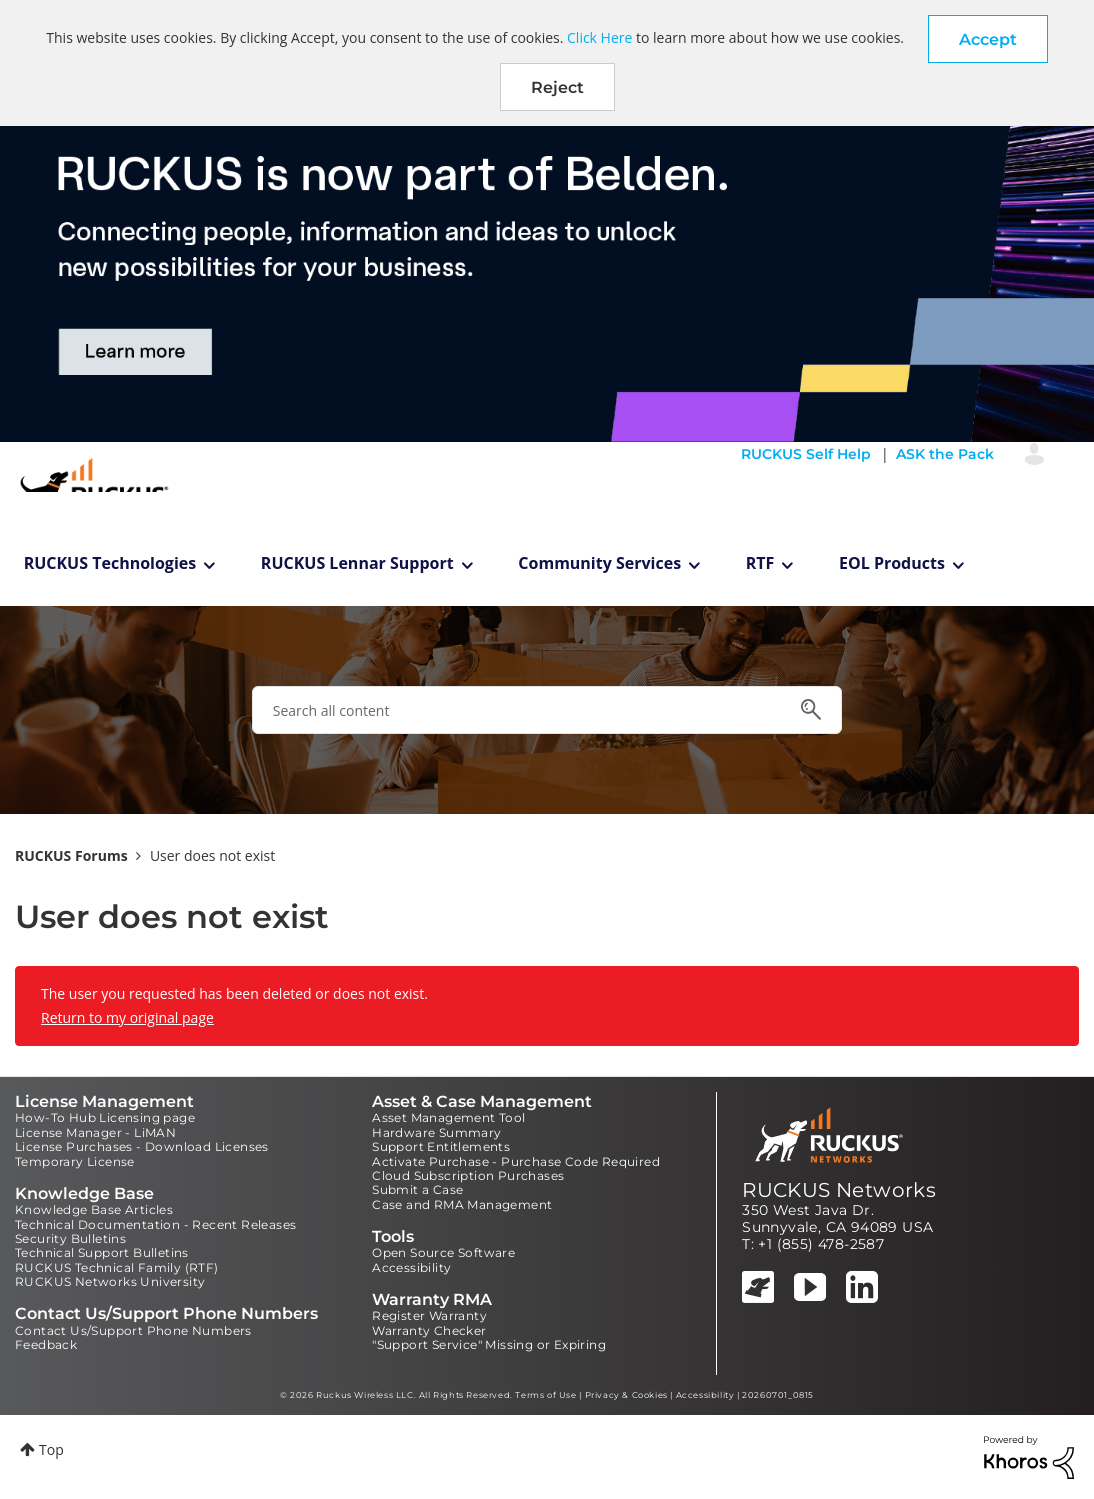  I want to click on Privacy & Cookies, so click(626, 1395).